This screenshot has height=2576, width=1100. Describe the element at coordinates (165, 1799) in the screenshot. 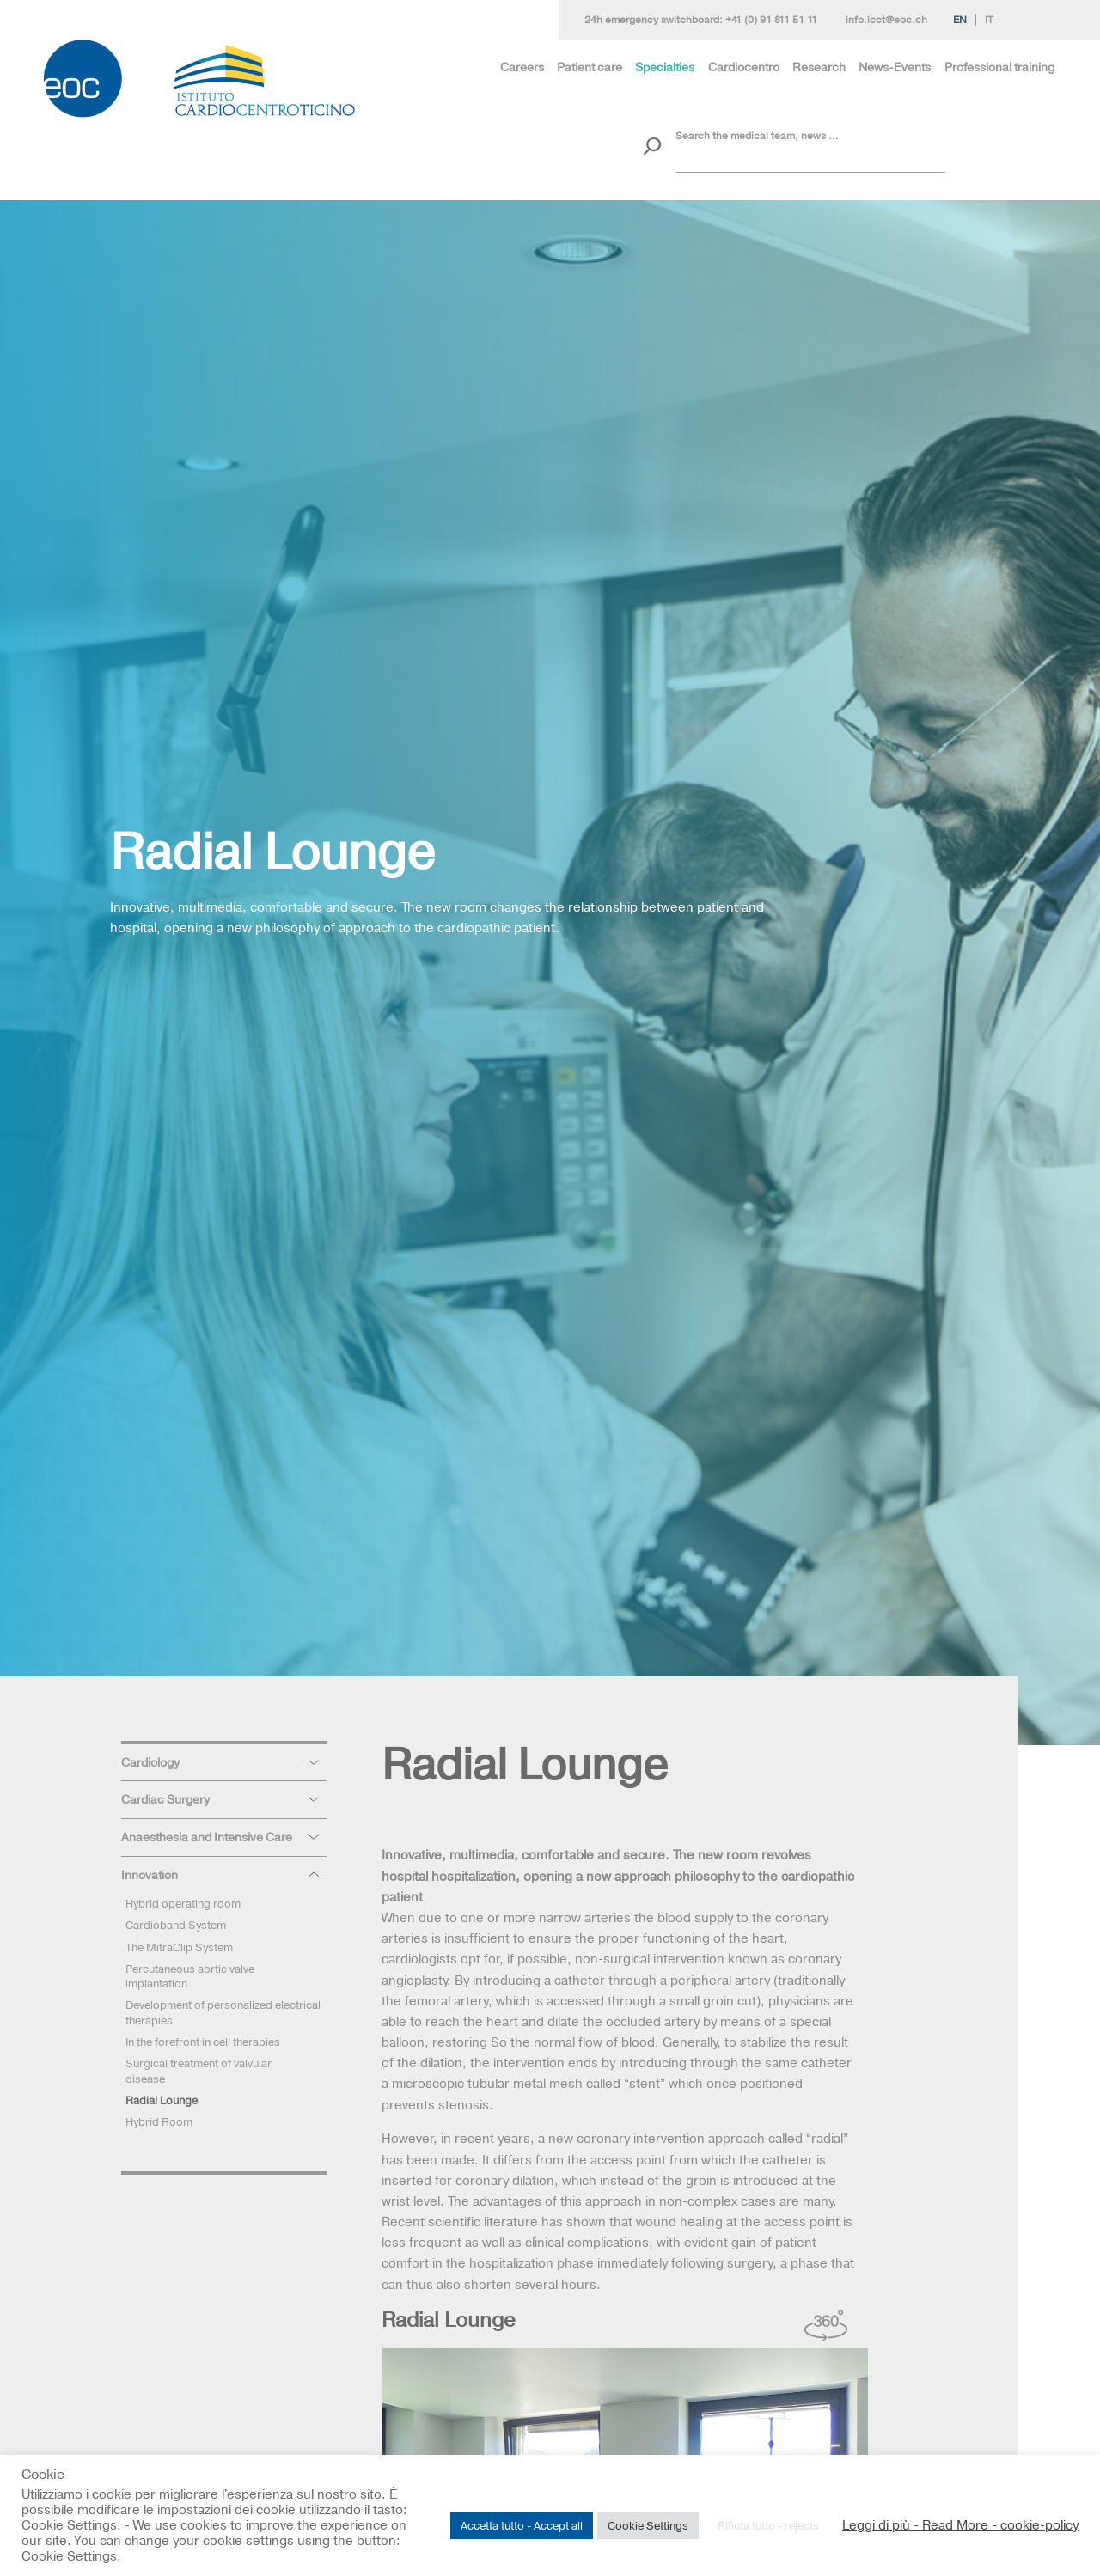

I see `Cardiac Surgery` at that location.